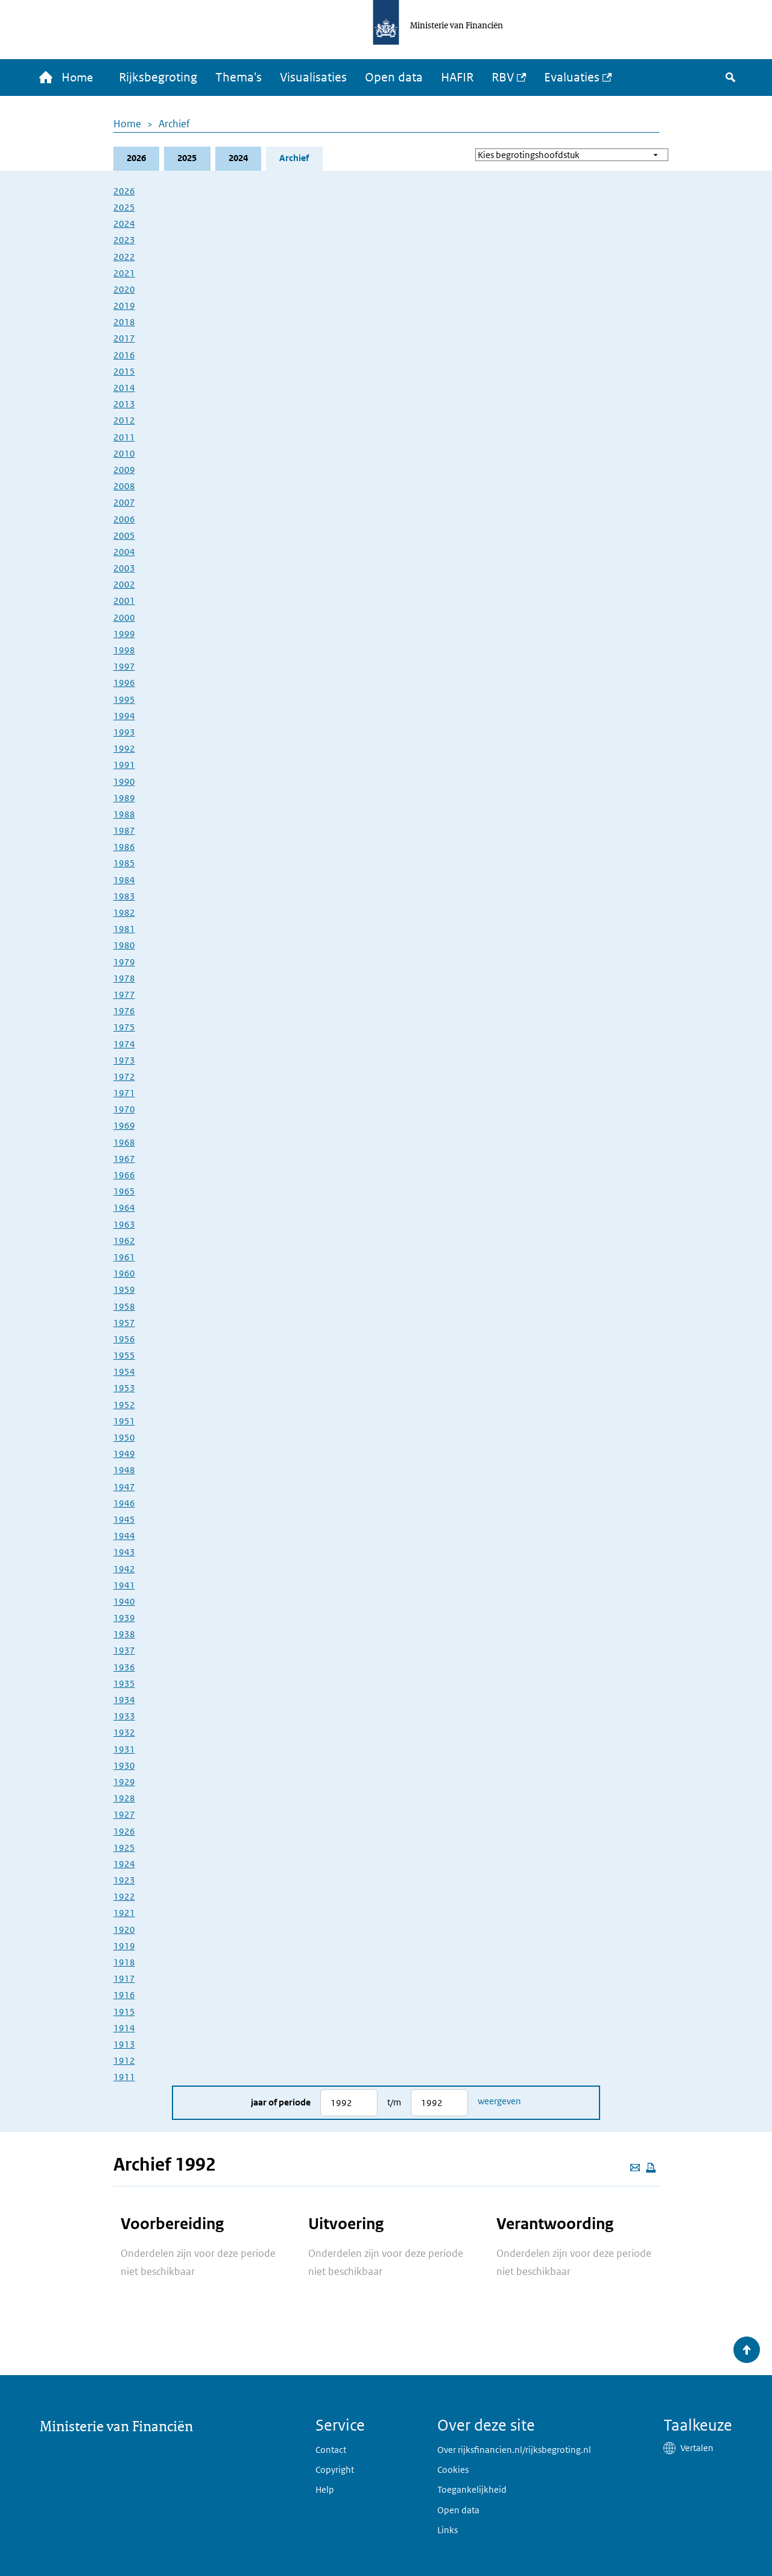  I want to click on 1932, so click(124, 1733).